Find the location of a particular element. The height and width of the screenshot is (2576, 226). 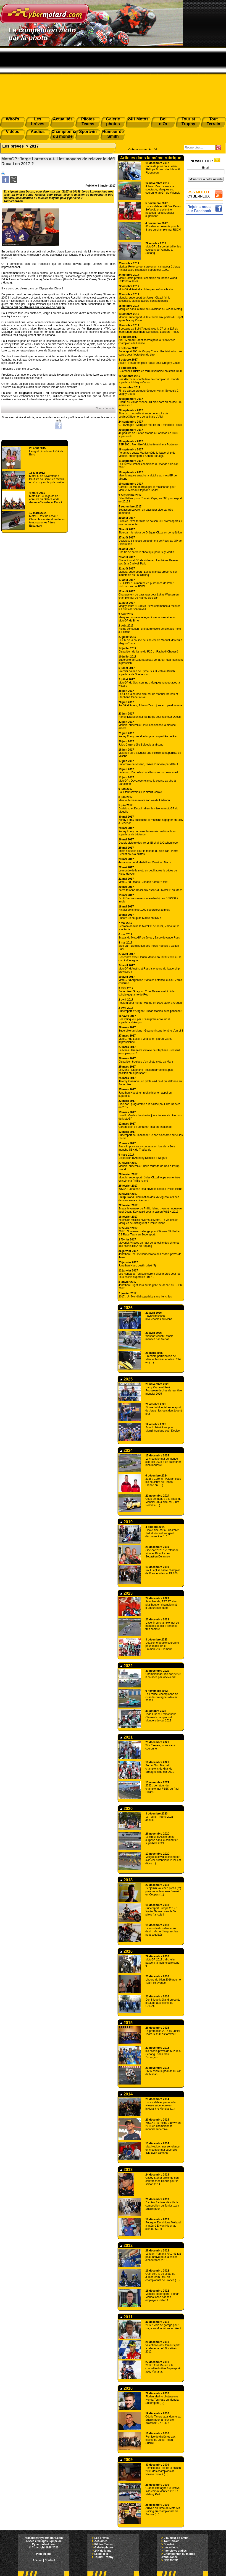

2018 is located at coordinates (126, 1880).